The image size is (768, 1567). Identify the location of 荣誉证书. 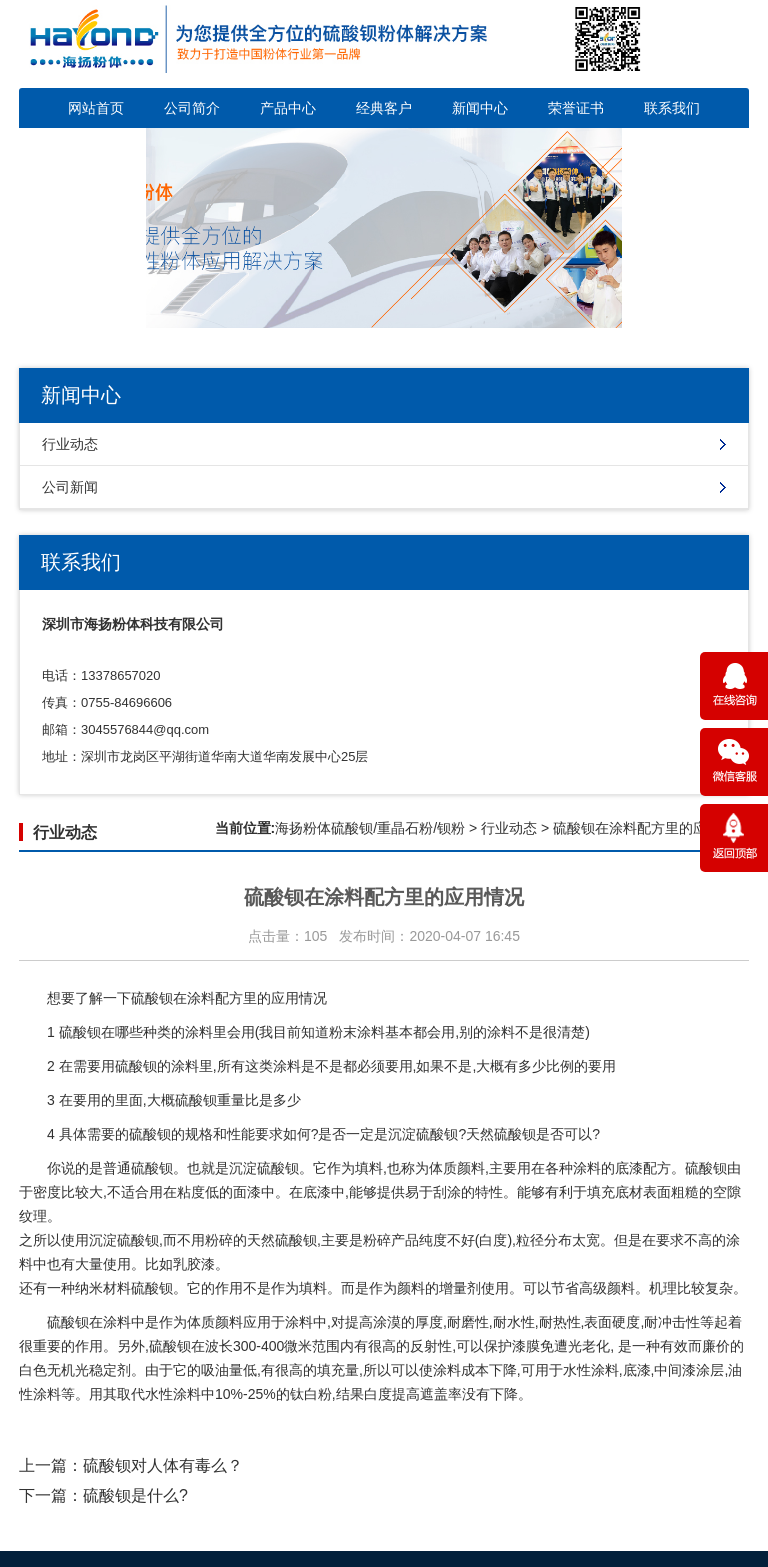
(576, 108).